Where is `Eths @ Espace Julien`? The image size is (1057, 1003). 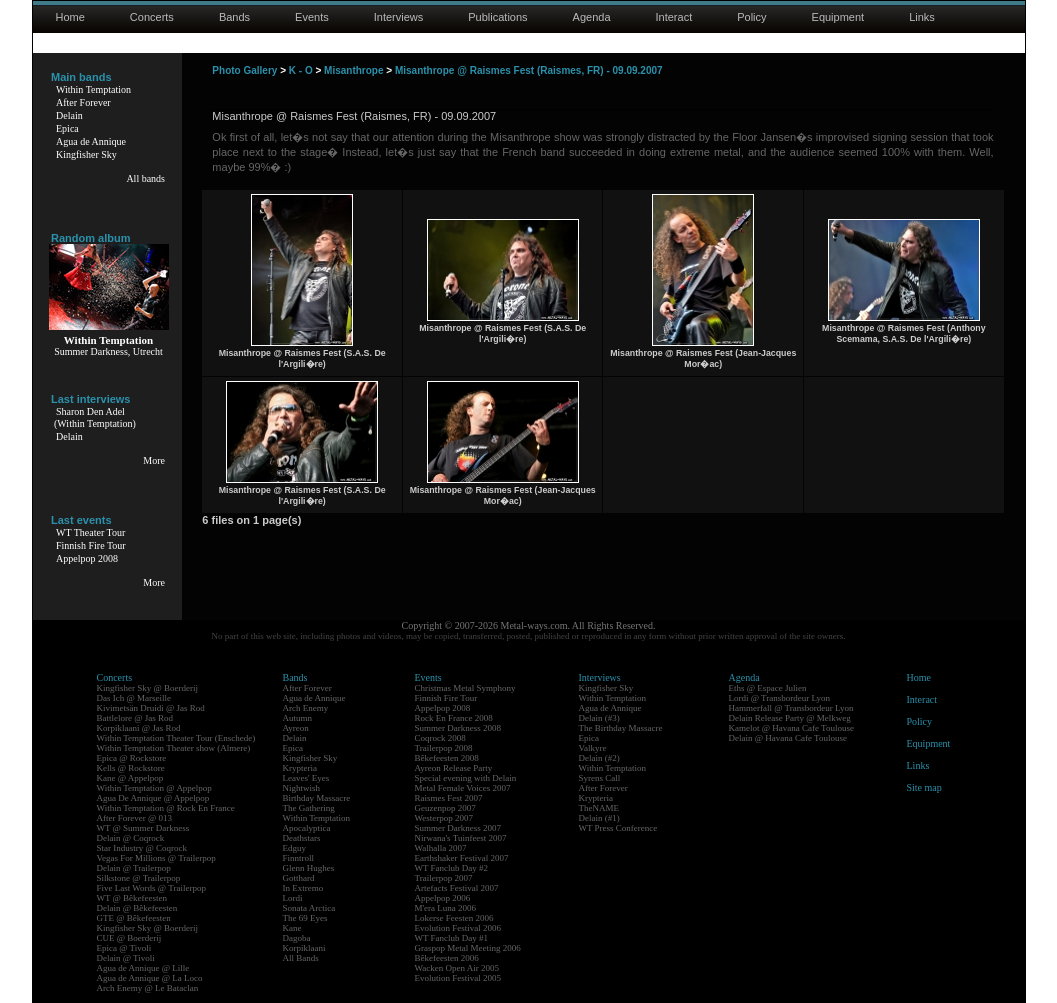
Eths @ Espace Julien is located at coordinates (768, 688).